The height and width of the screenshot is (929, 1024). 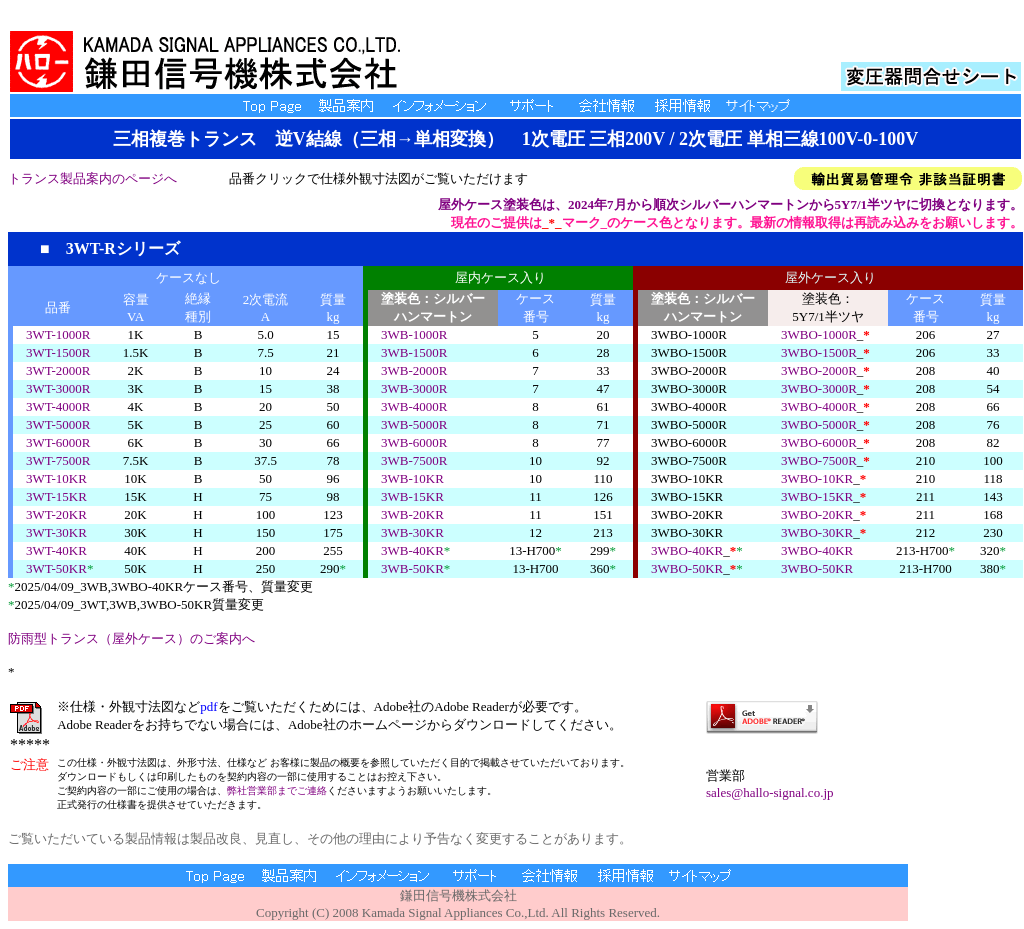 What do you see at coordinates (414, 442) in the screenshot?
I see `3WB-6000R` at bounding box center [414, 442].